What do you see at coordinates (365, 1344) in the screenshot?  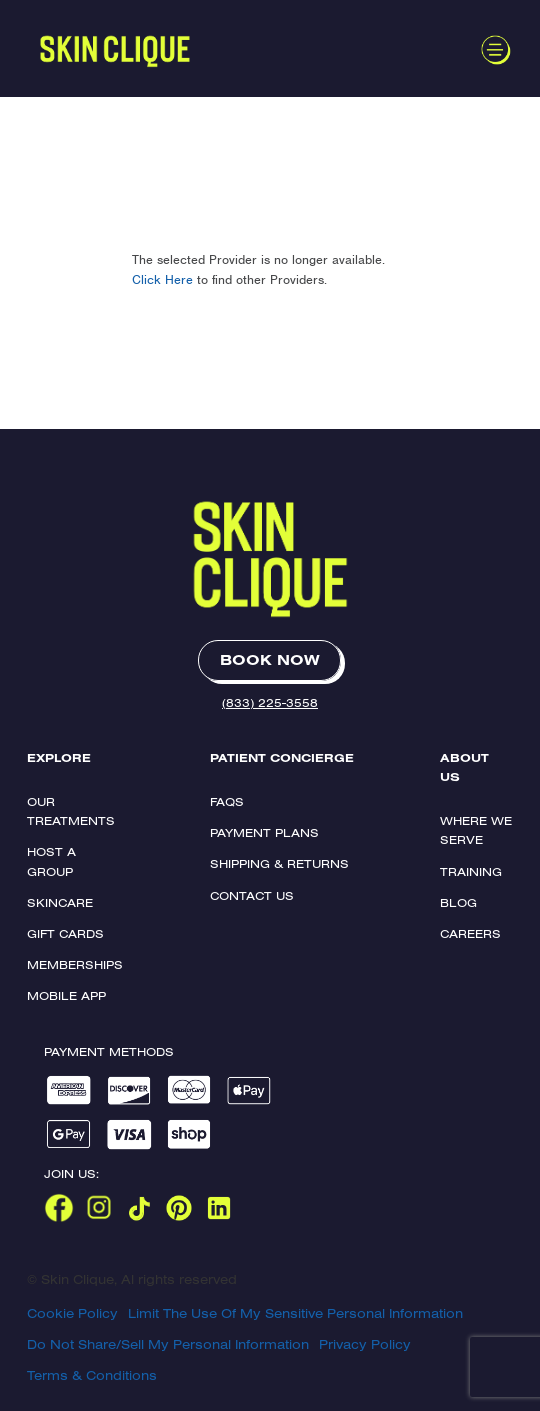 I see `Privacy Policy` at bounding box center [365, 1344].